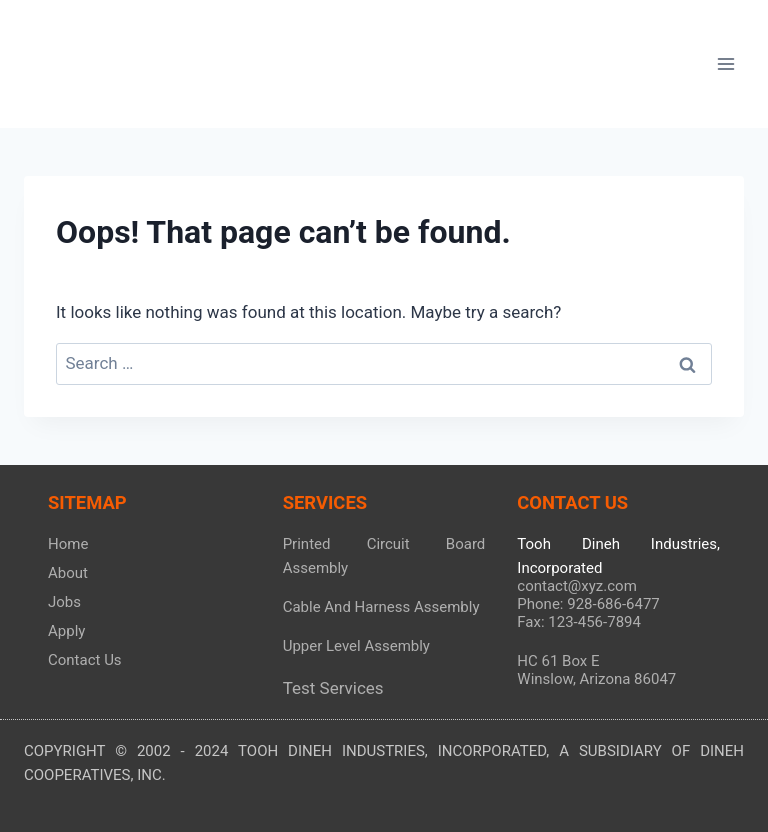 The image size is (768, 832). I want to click on Upper Level Assembly, so click(356, 646).